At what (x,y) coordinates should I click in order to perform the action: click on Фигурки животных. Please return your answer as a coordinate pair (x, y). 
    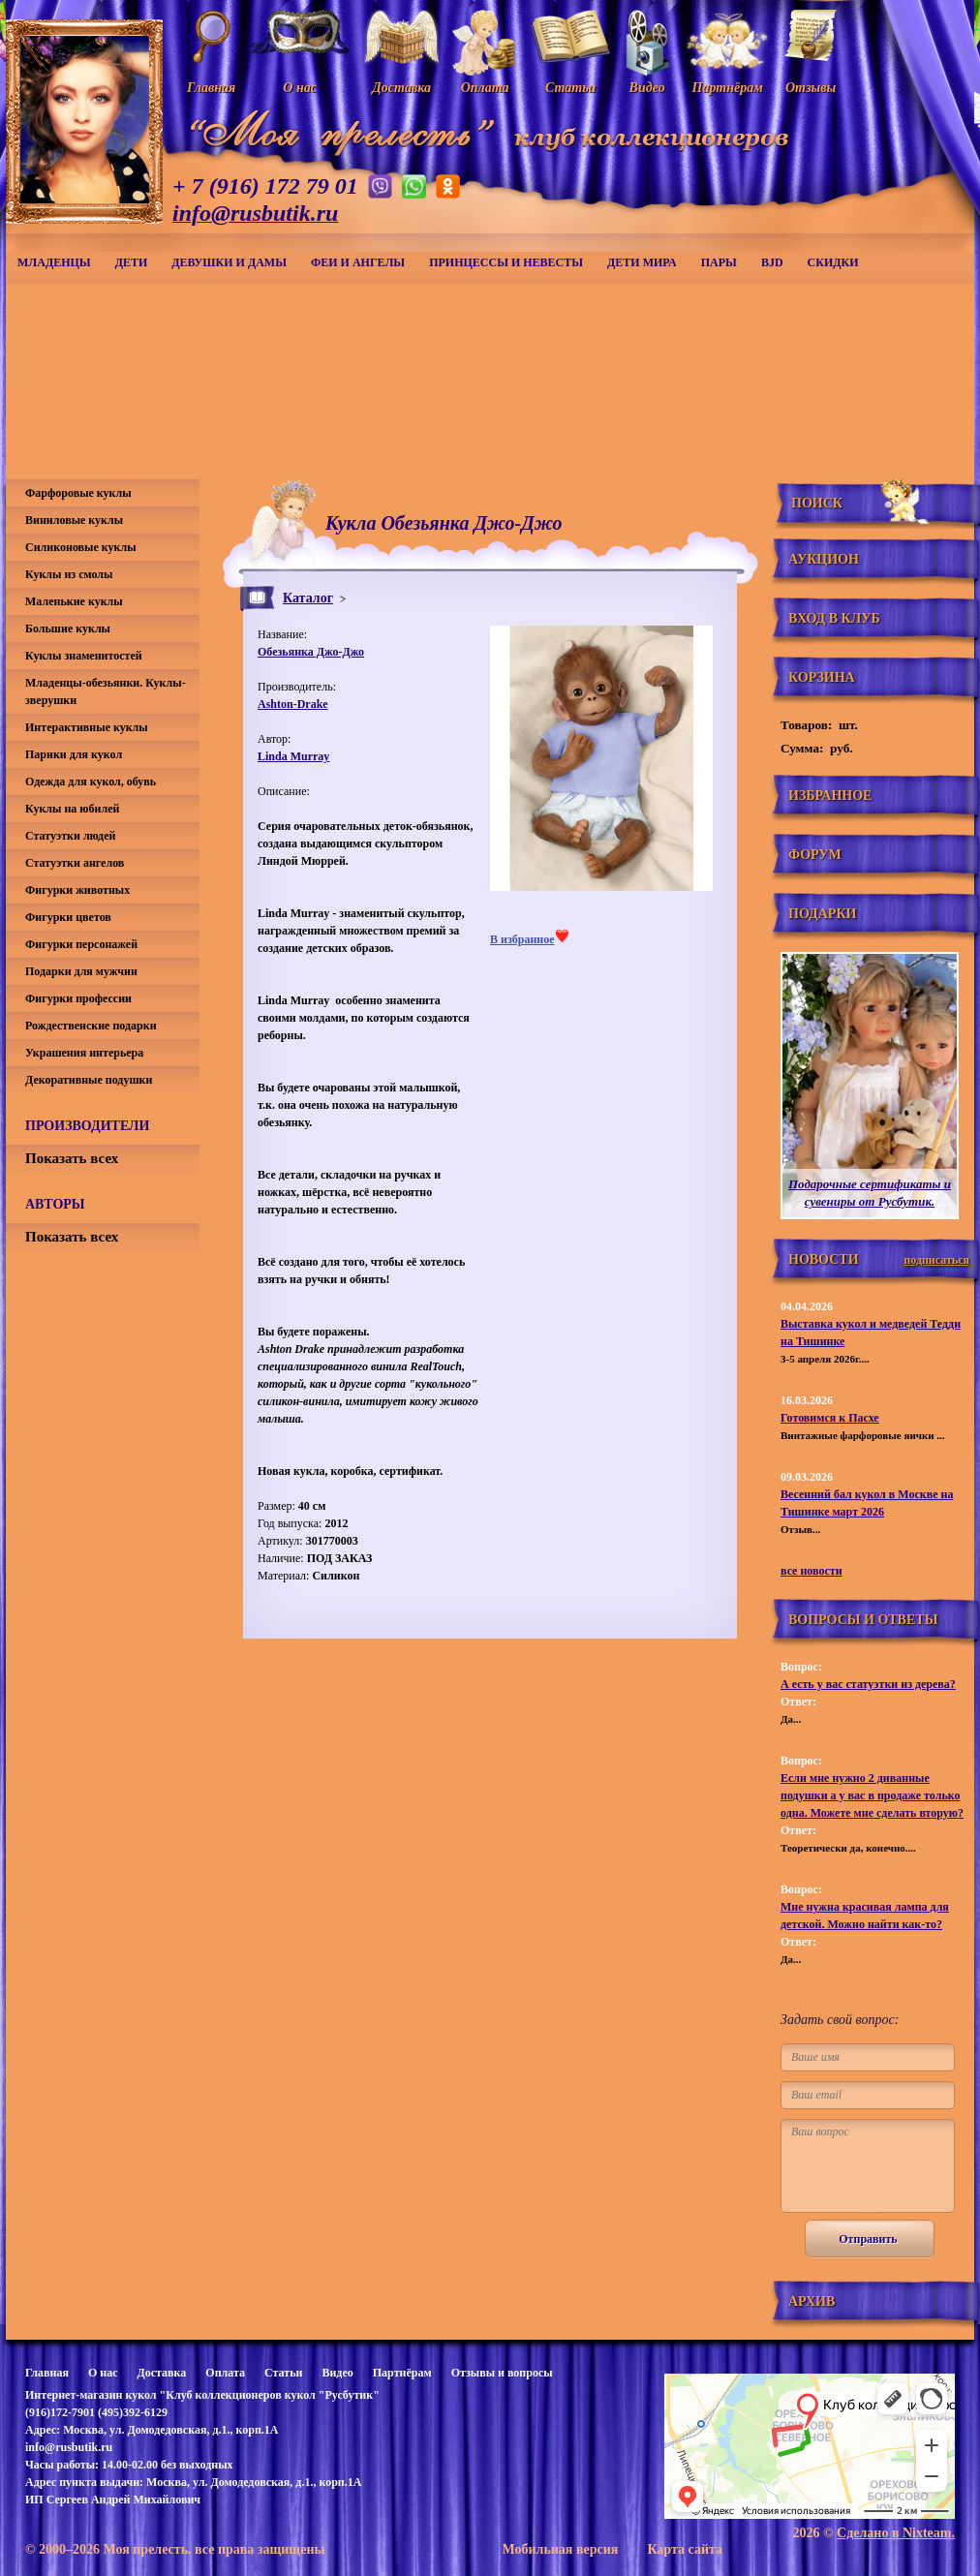
    Looking at the image, I should click on (77, 890).